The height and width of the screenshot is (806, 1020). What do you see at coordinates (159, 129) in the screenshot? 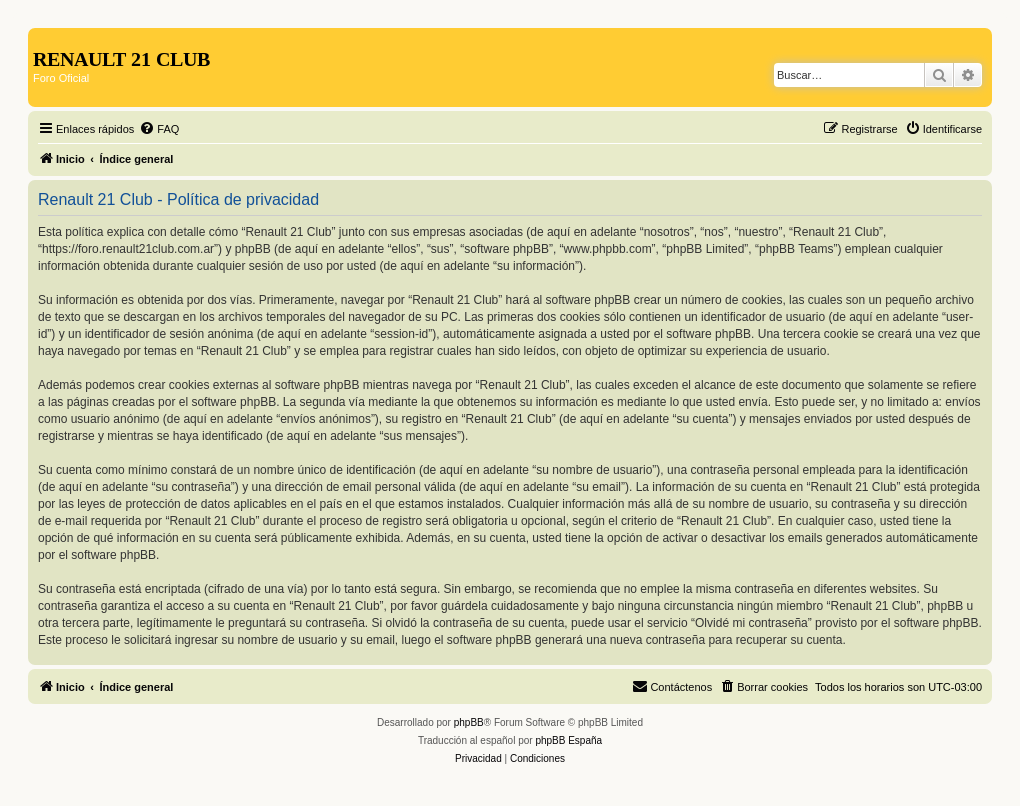
I see `[menuitem]` at bounding box center [159, 129].